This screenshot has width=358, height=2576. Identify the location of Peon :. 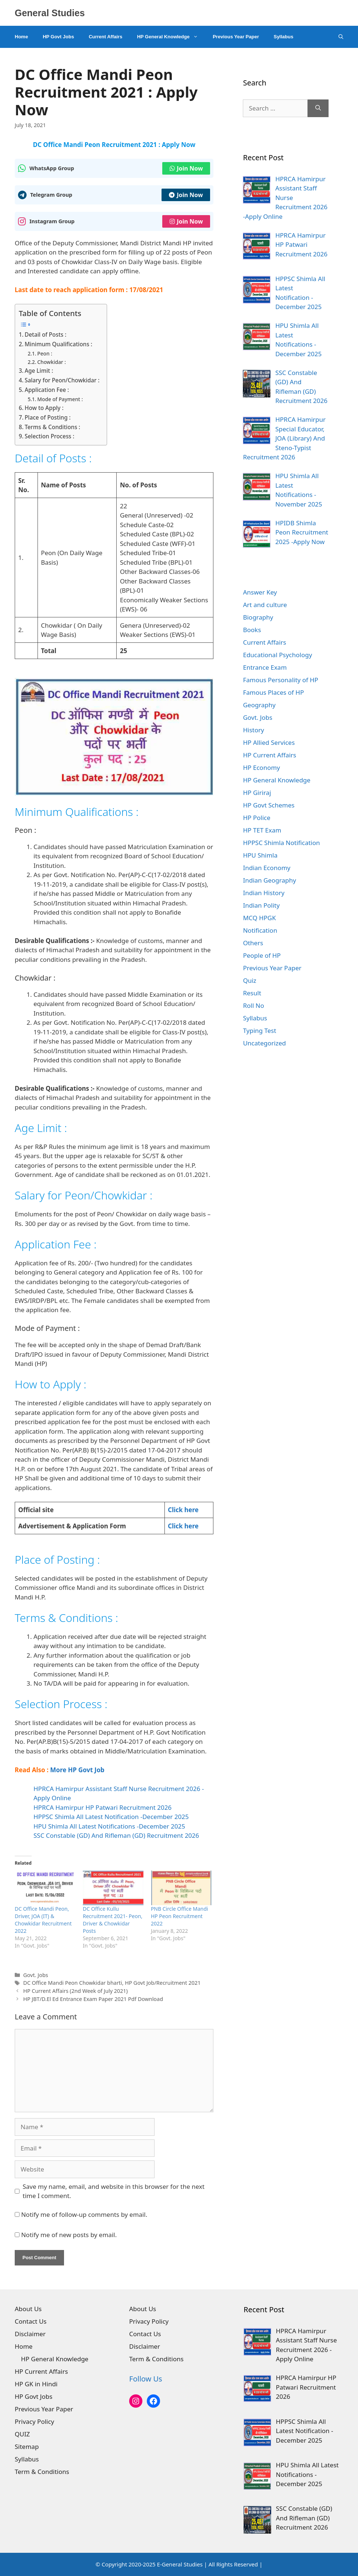
(44, 353).